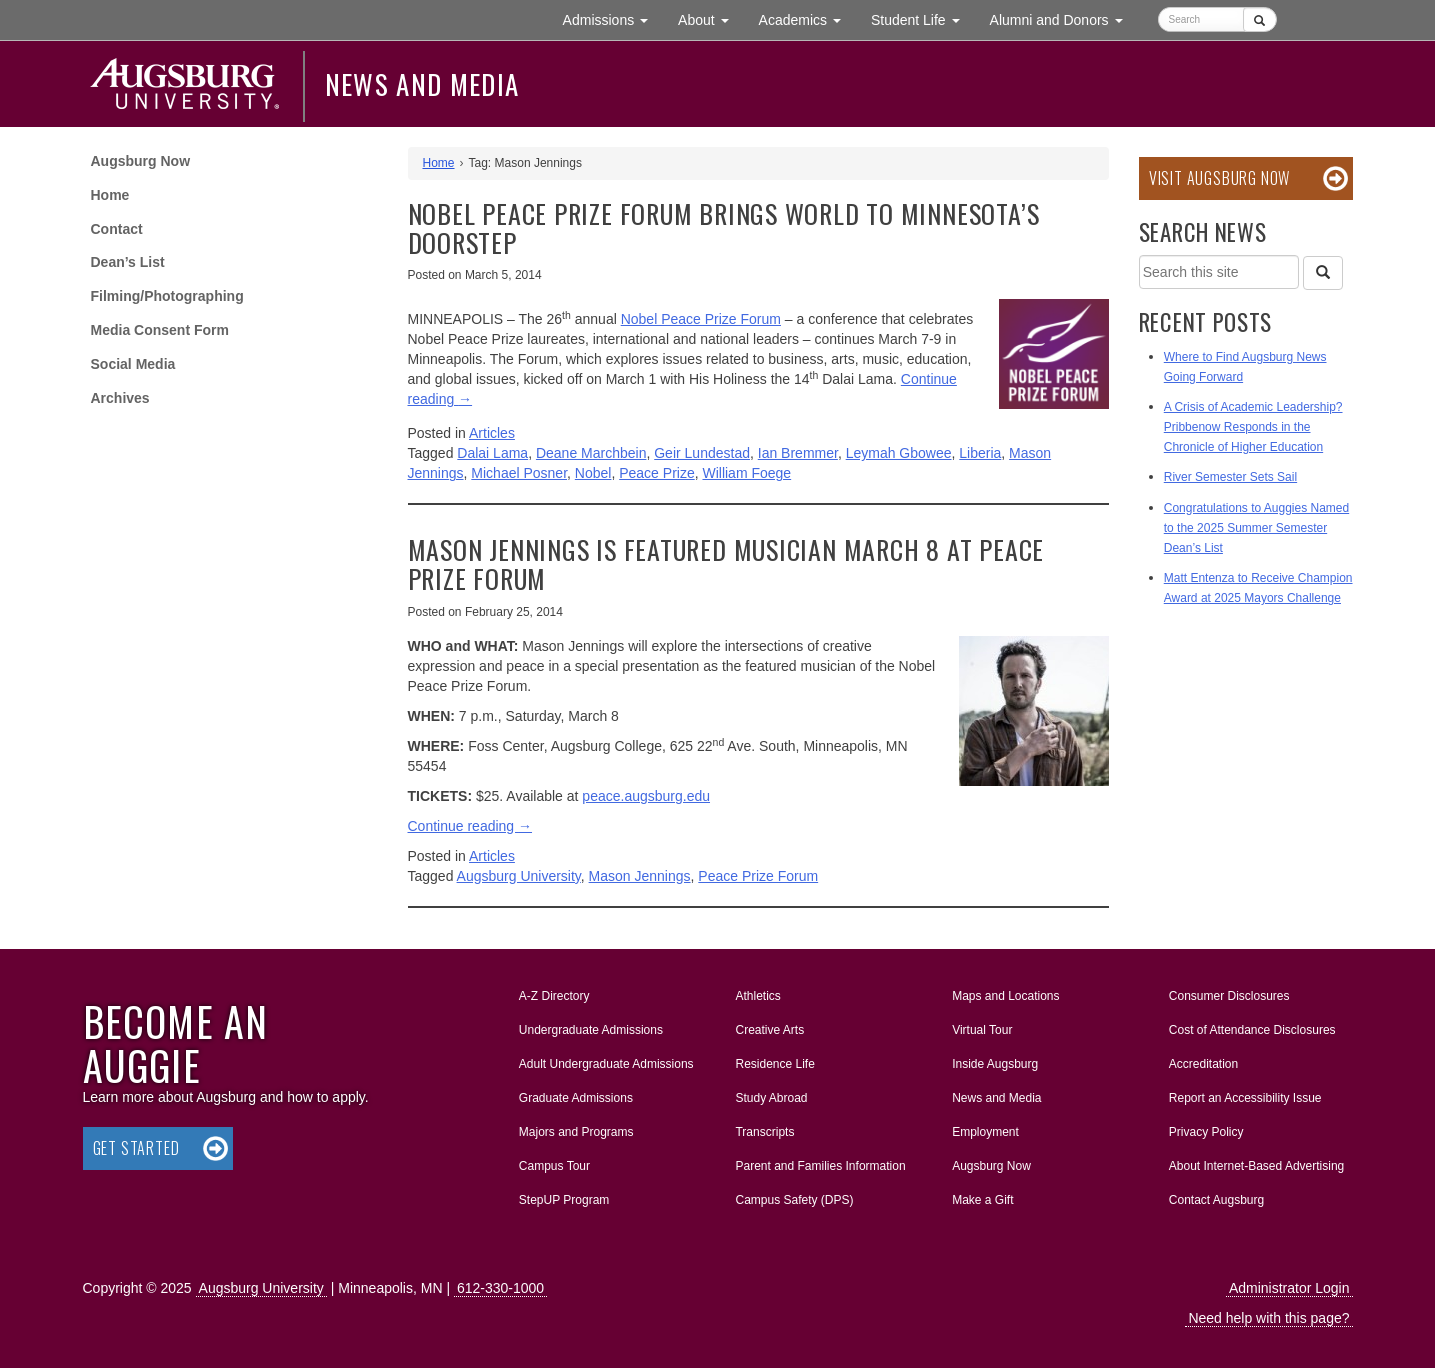 The height and width of the screenshot is (1368, 1435). What do you see at coordinates (117, 229) in the screenshot?
I see `Contact` at bounding box center [117, 229].